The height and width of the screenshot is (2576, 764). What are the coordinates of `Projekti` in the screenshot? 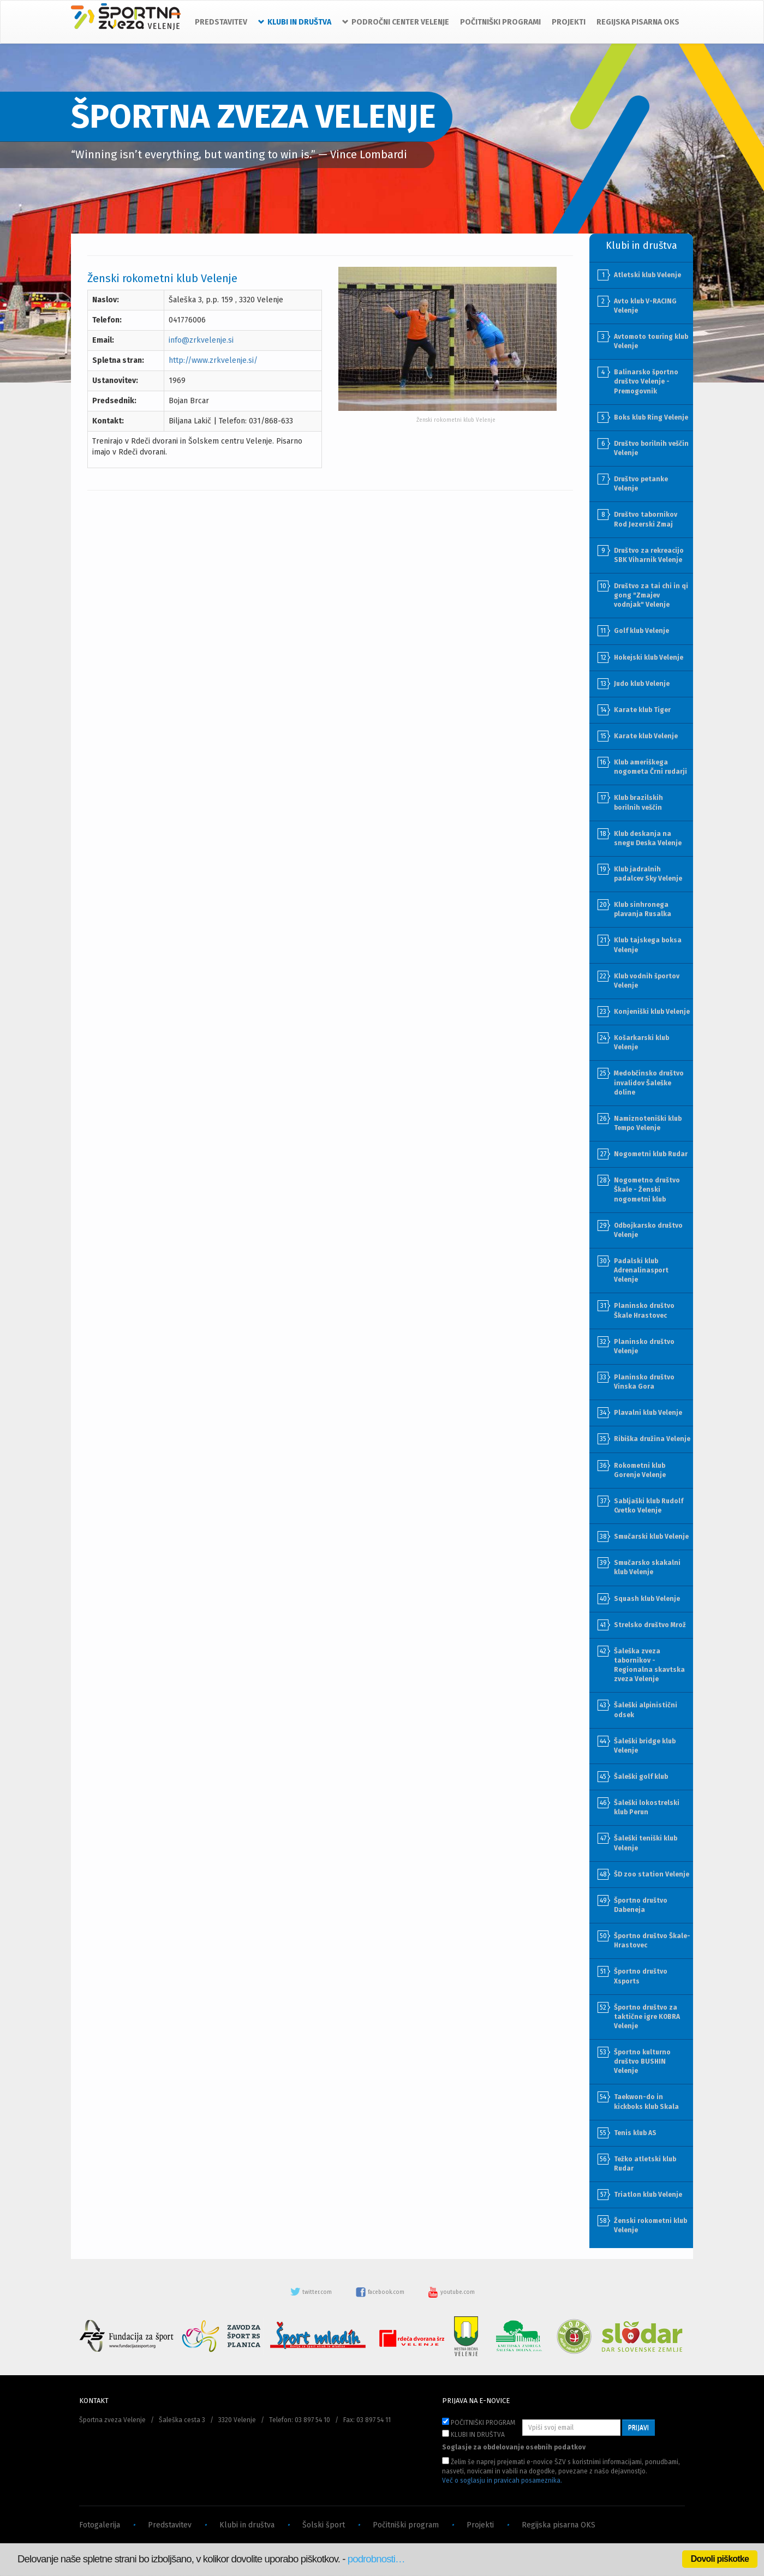 It's located at (480, 2525).